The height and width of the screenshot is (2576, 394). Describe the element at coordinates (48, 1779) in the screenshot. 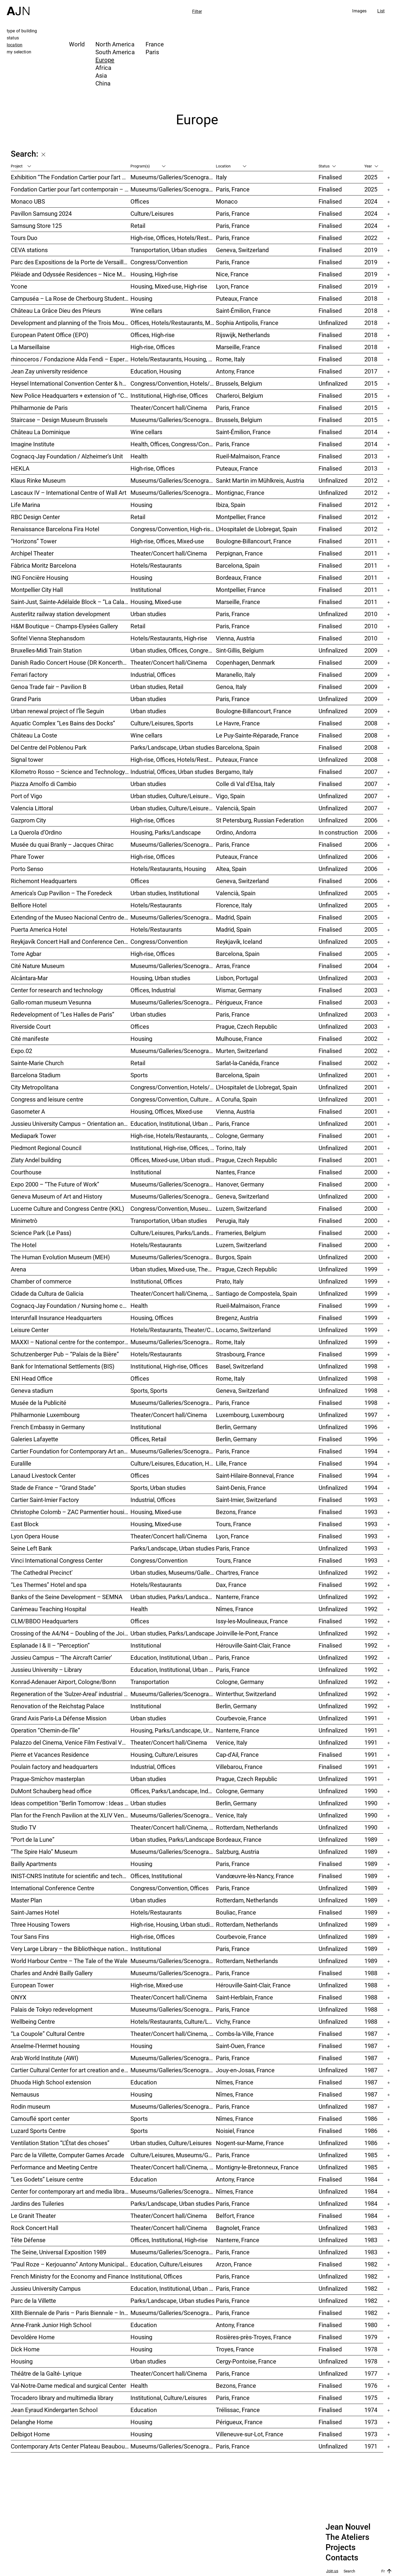

I see `Prague-Smíchov masterplan` at that location.